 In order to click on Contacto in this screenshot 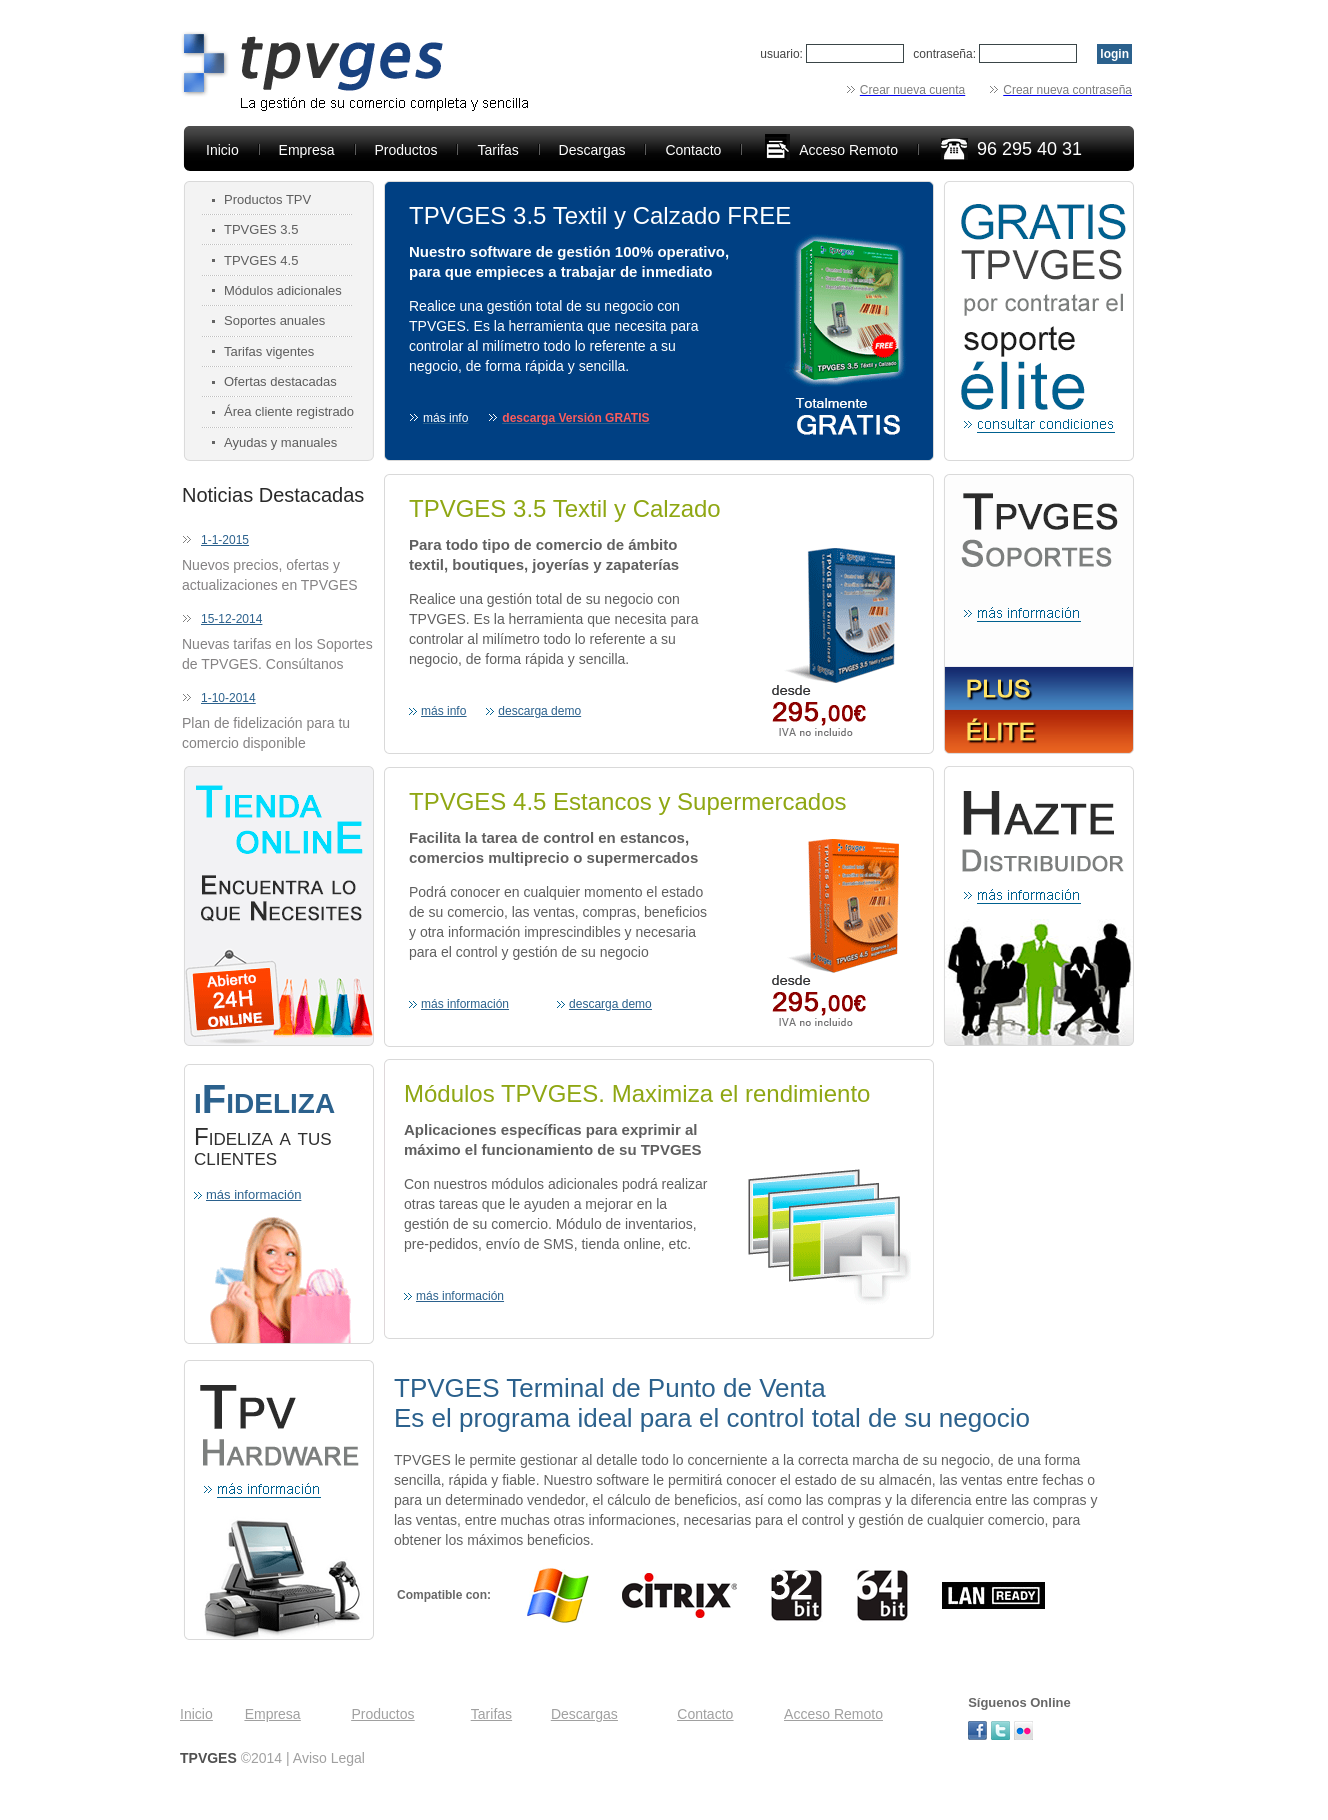, I will do `click(693, 150)`.